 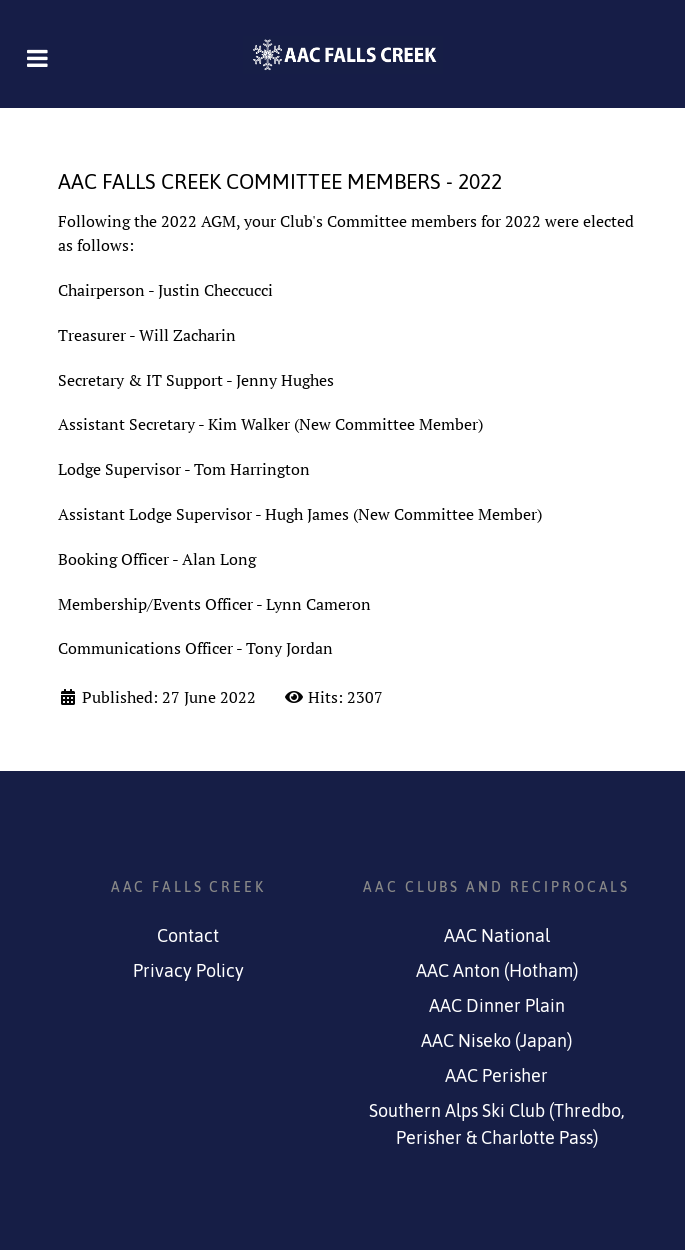 What do you see at coordinates (496, 1076) in the screenshot?
I see `AAC Perisher` at bounding box center [496, 1076].